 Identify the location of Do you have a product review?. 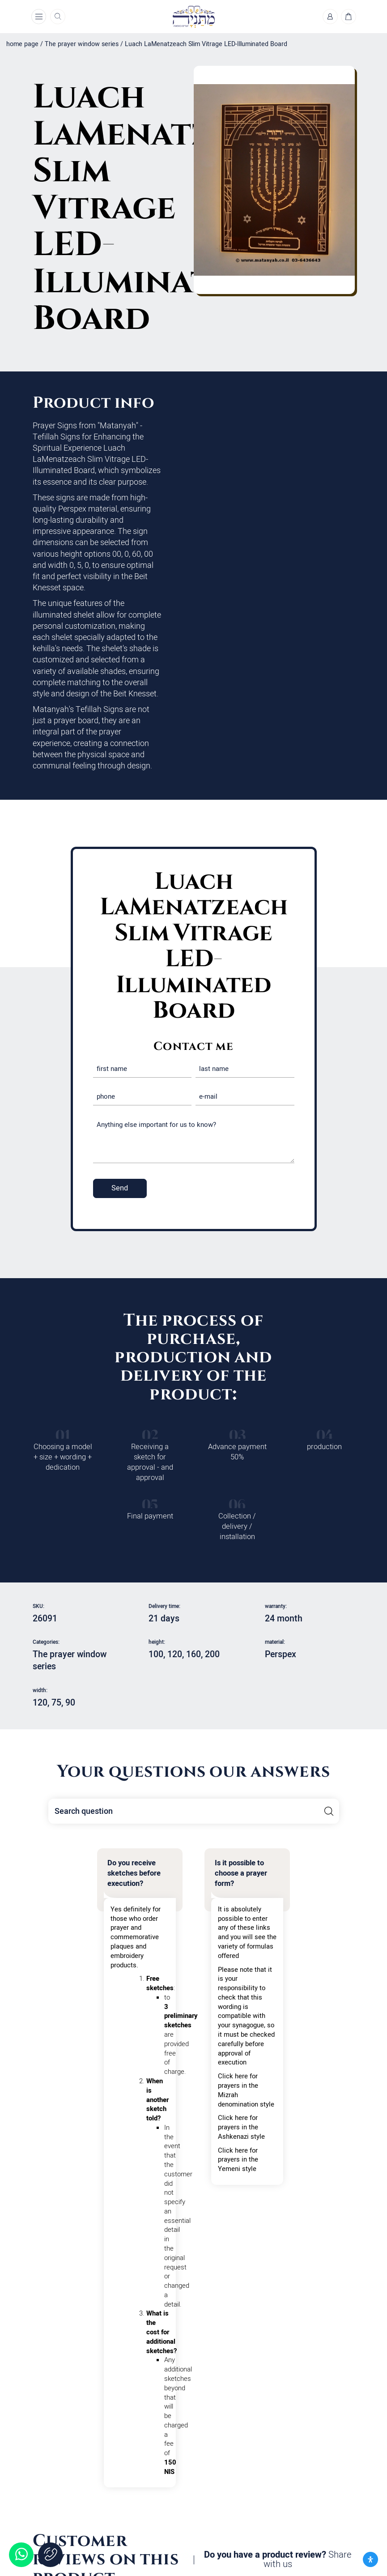
(277, 2560).